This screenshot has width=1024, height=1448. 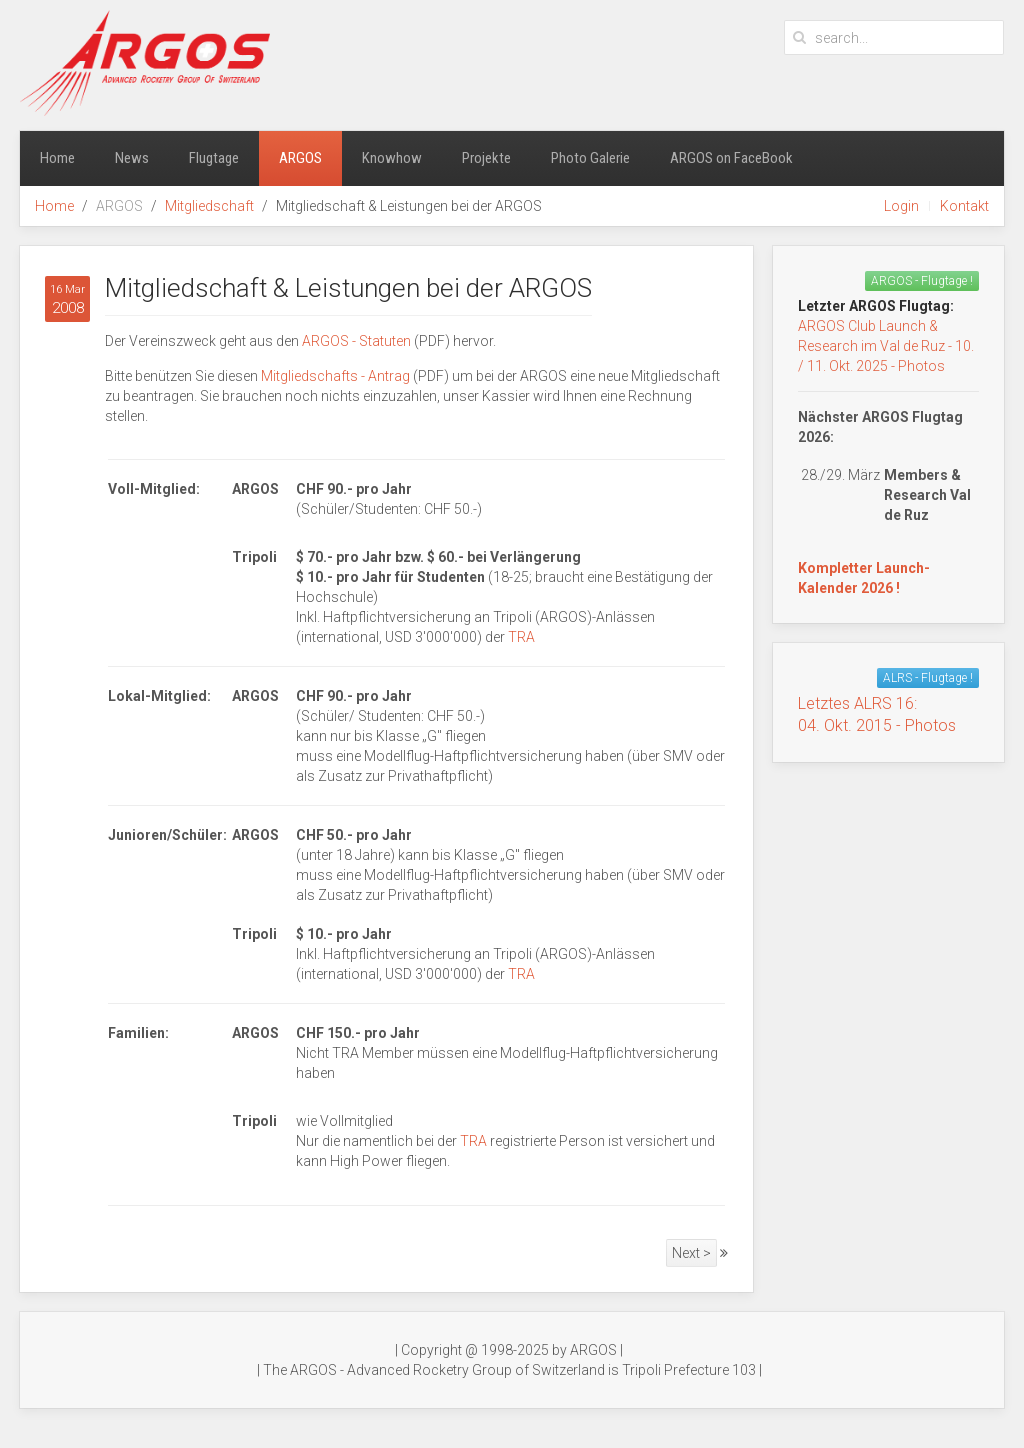 What do you see at coordinates (486, 158) in the screenshot?
I see `Projekte` at bounding box center [486, 158].